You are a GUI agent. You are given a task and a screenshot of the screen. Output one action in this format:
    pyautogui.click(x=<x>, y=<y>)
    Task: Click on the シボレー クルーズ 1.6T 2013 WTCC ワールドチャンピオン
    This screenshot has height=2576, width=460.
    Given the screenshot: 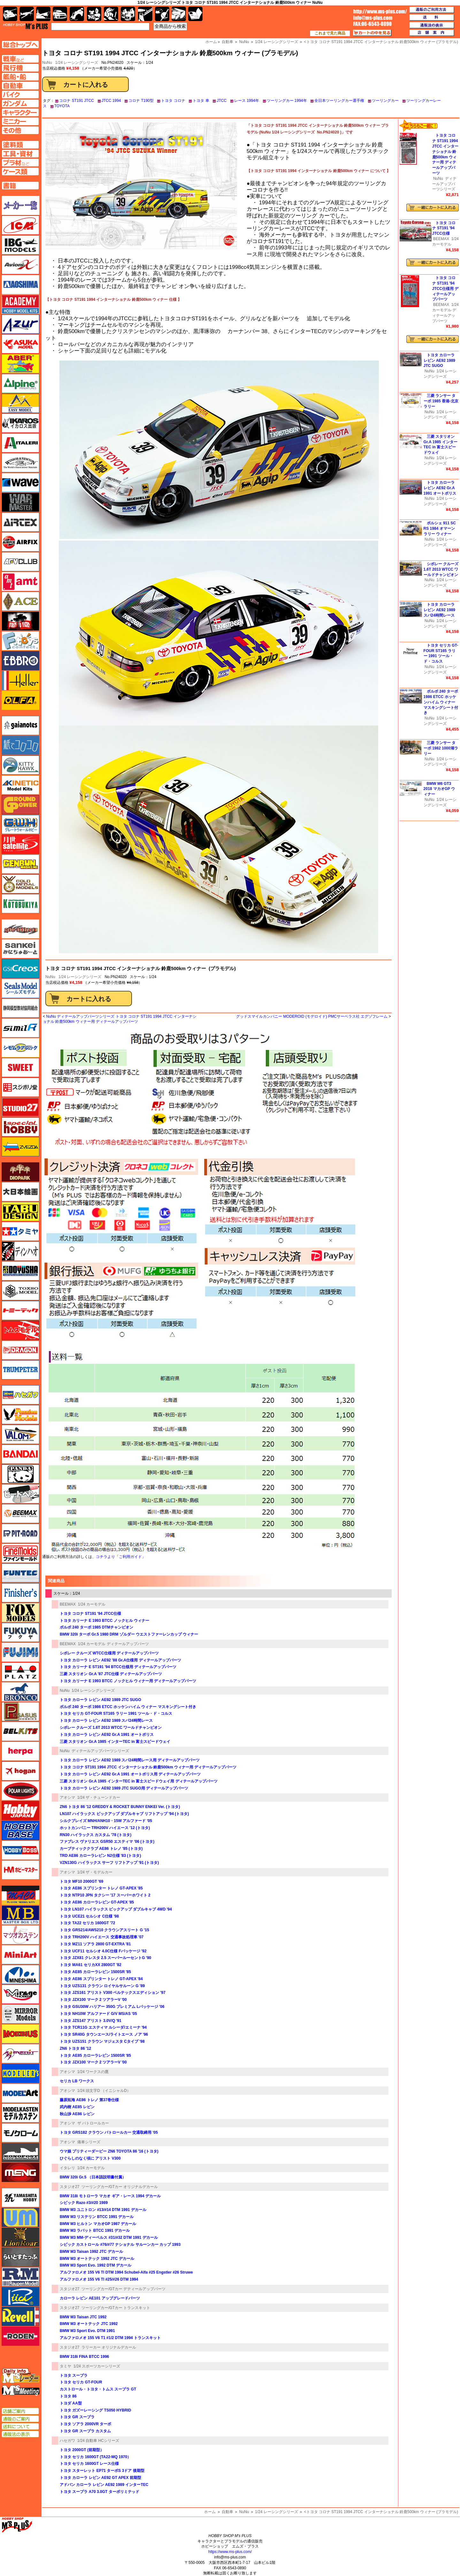 What is the action you would take?
    pyautogui.click(x=111, y=1727)
    